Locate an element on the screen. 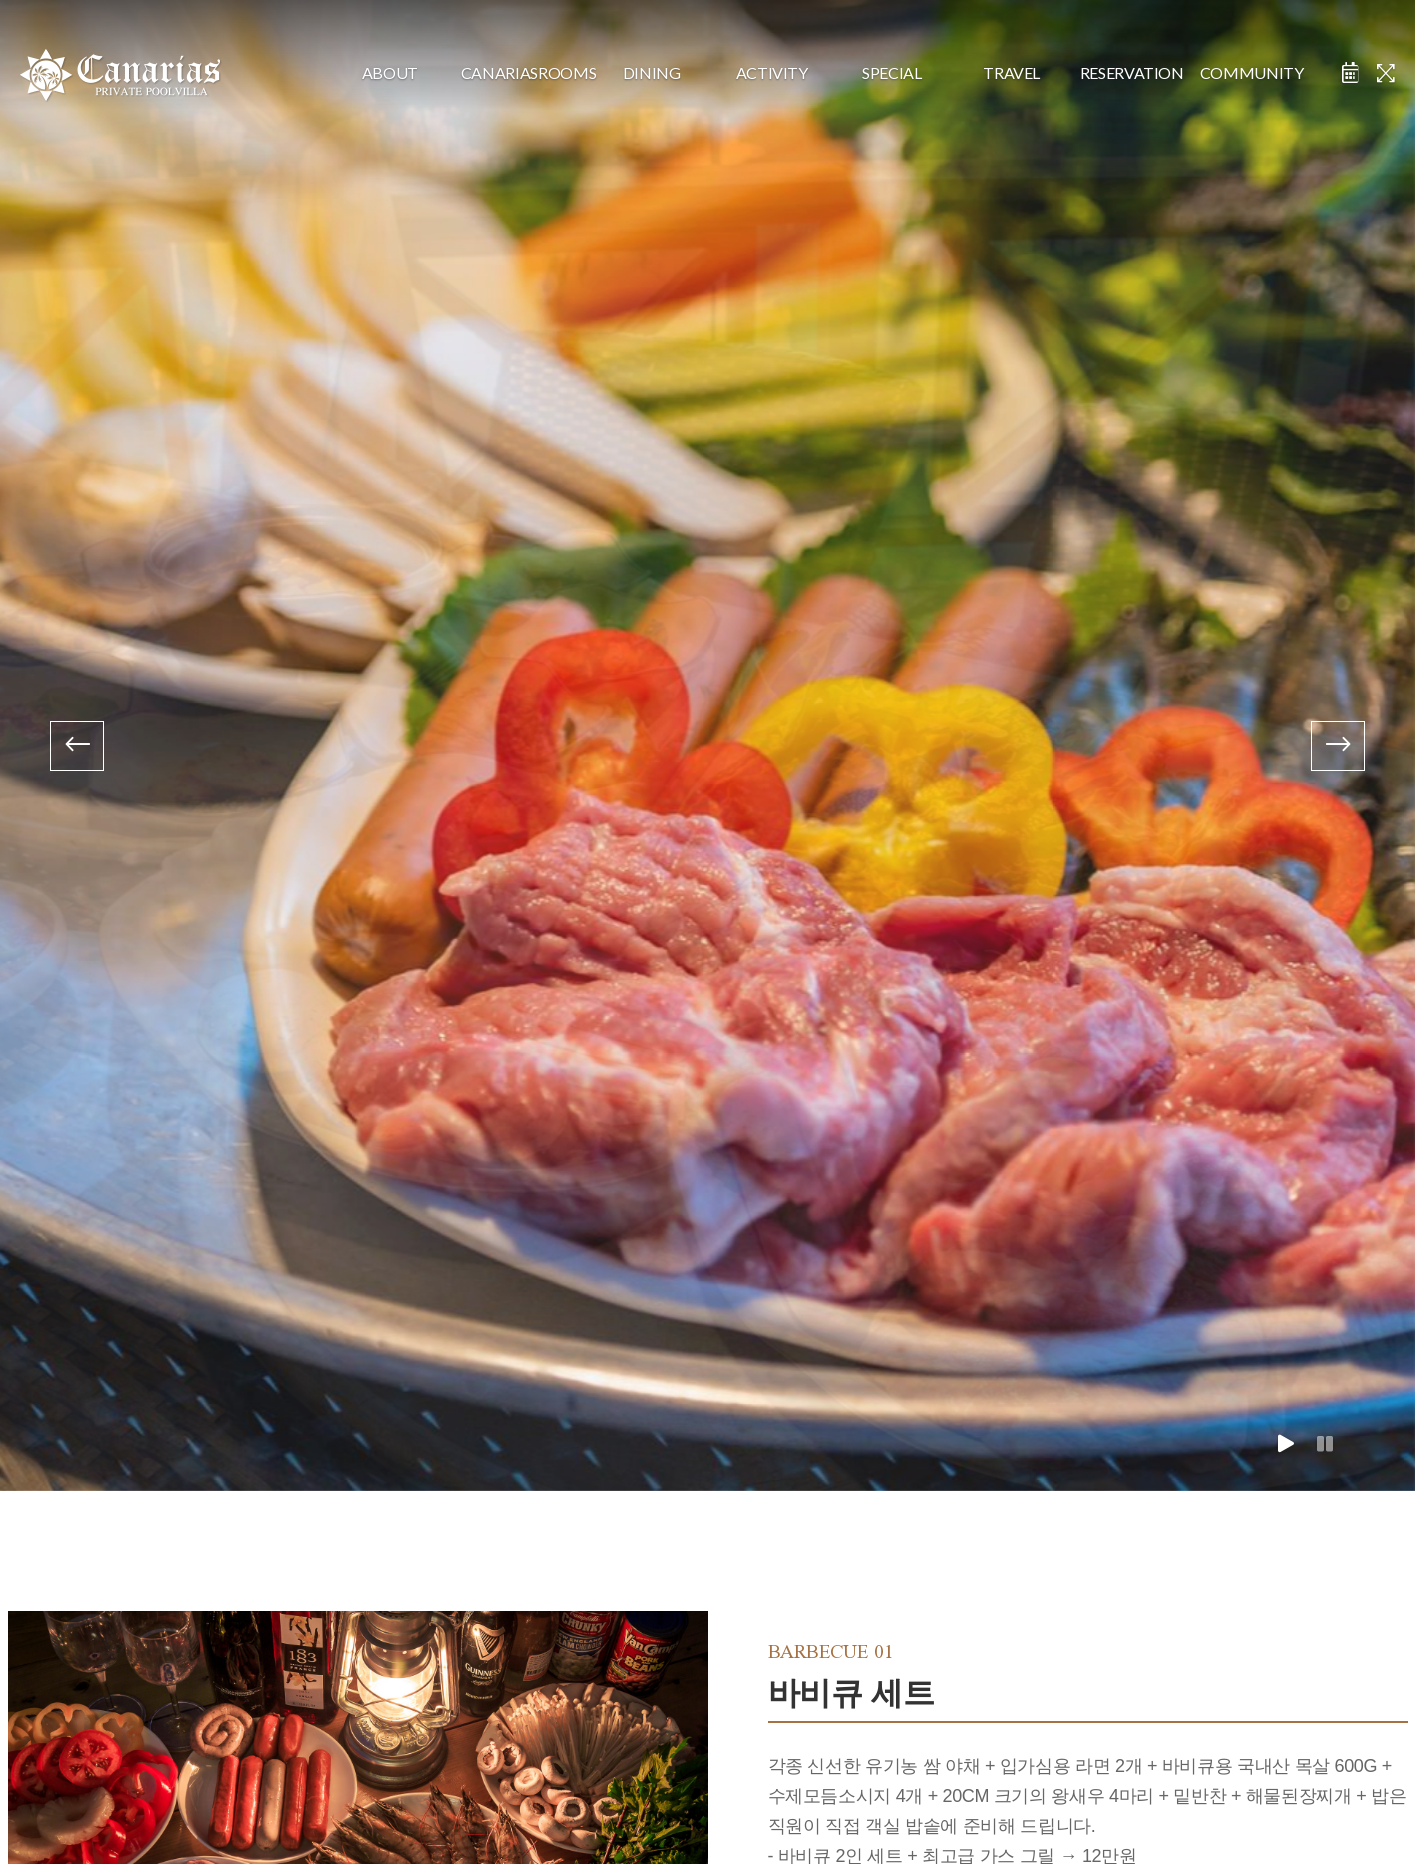 Image resolution: width=1415 pixels, height=1864 pixels. activity is located at coordinates (772, 72).